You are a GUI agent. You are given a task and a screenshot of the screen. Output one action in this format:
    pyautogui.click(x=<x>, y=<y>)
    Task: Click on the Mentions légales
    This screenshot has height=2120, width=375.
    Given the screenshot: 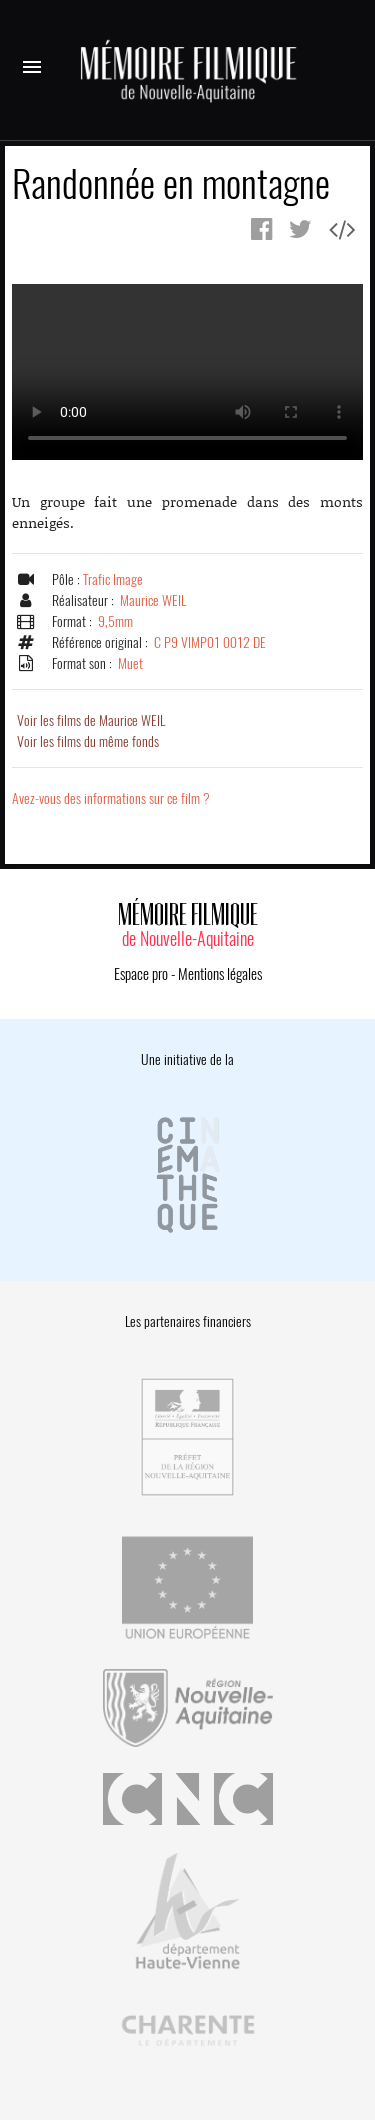 What is the action you would take?
    pyautogui.click(x=220, y=974)
    